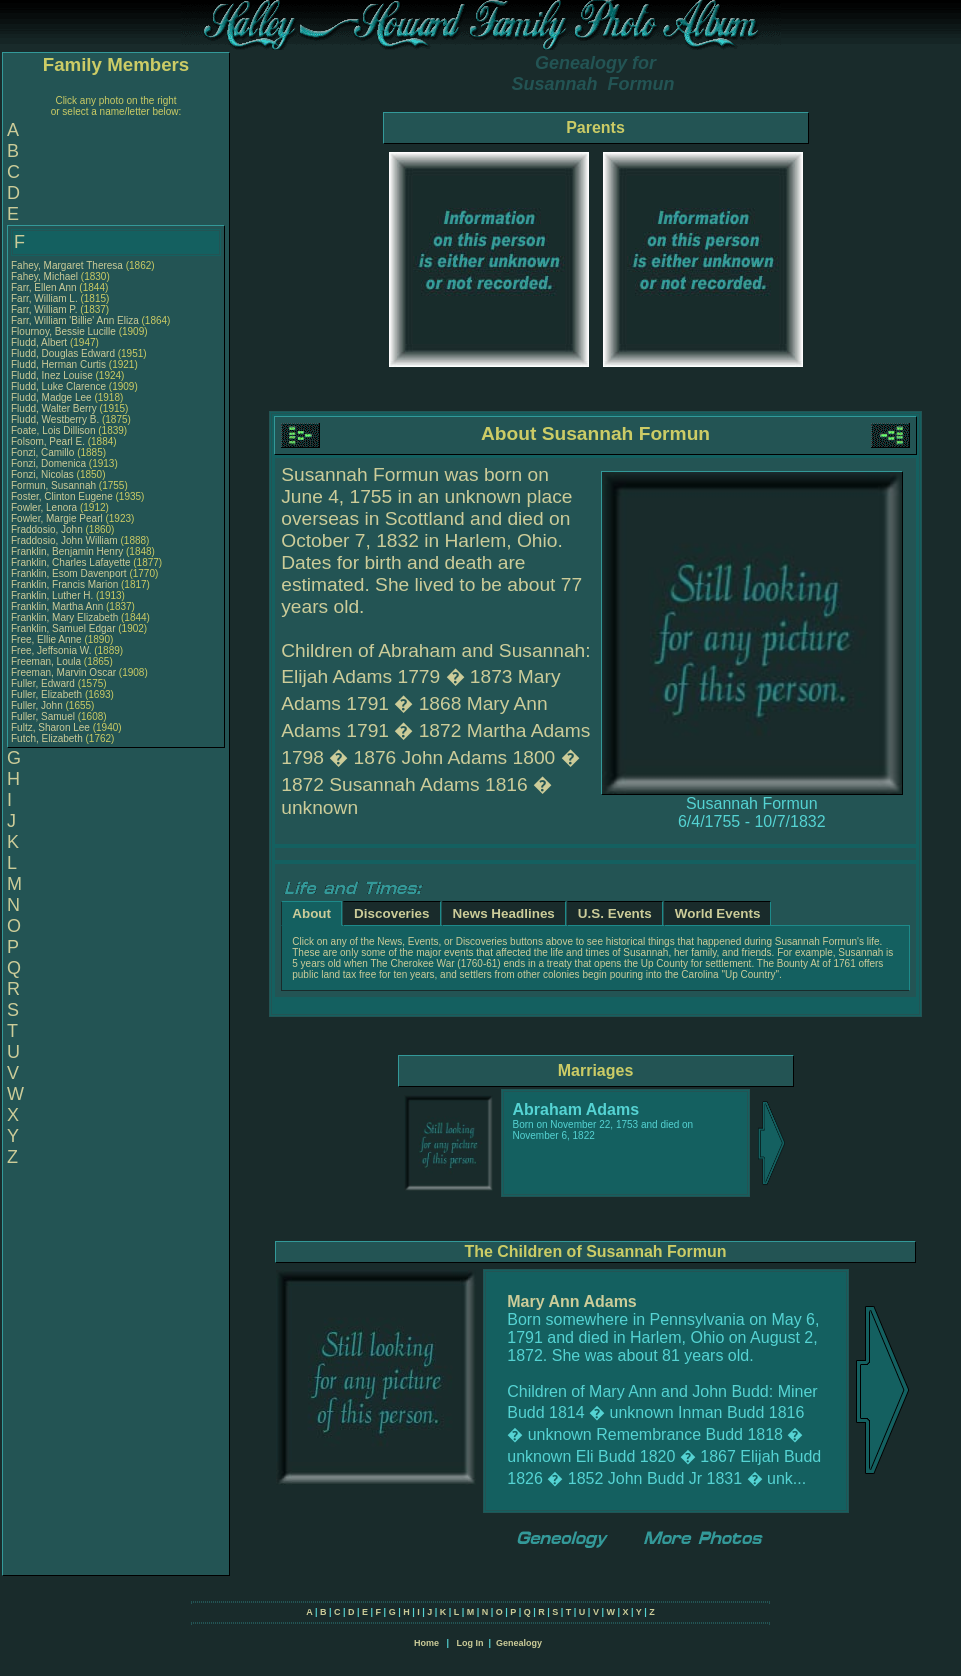  Describe the element at coordinates (40, 342) in the screenshot. I see `Fludd, Albert` at that location.